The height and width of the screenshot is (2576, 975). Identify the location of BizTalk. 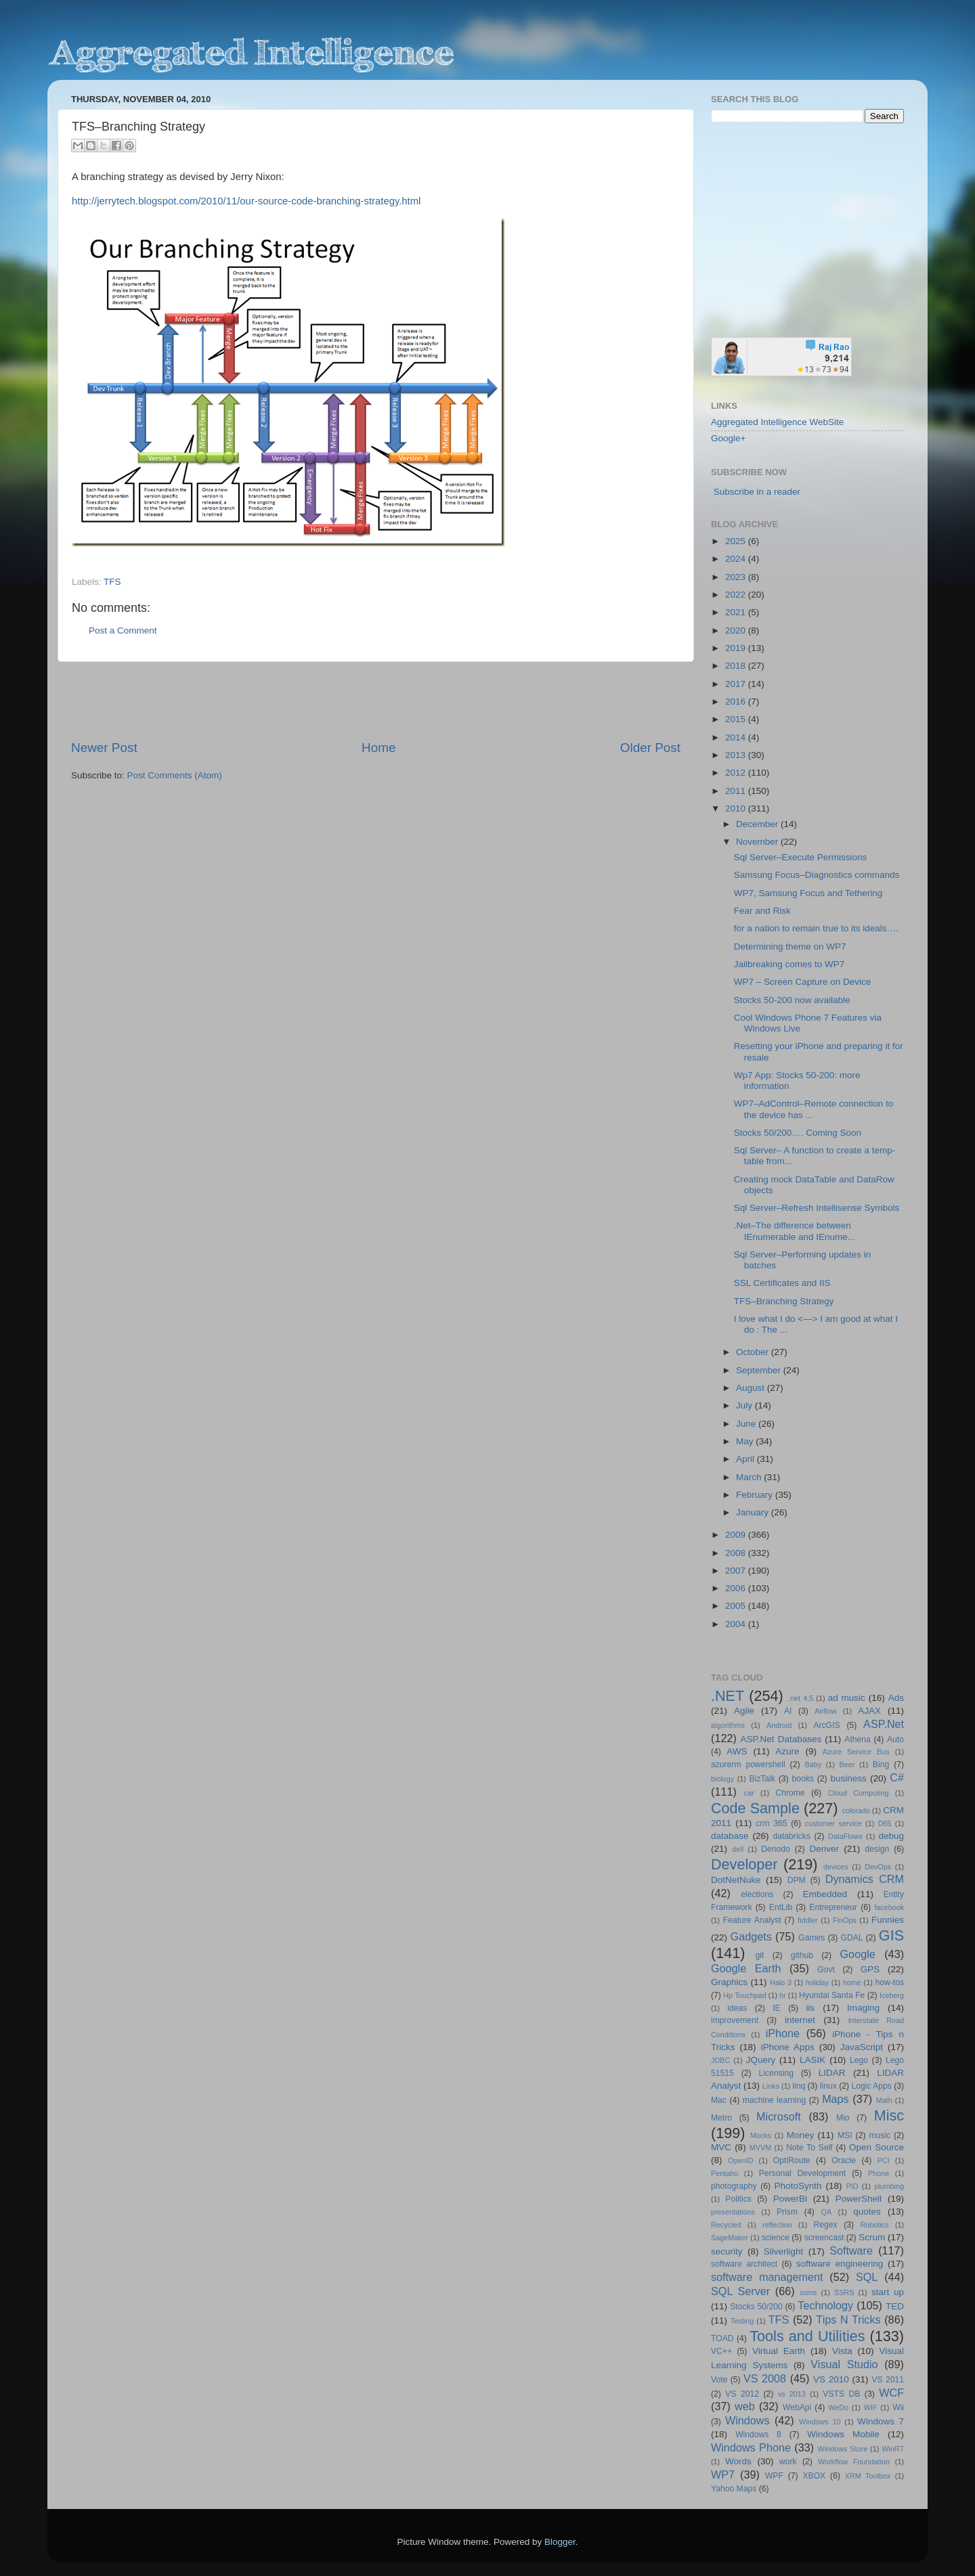
(762, 1778).